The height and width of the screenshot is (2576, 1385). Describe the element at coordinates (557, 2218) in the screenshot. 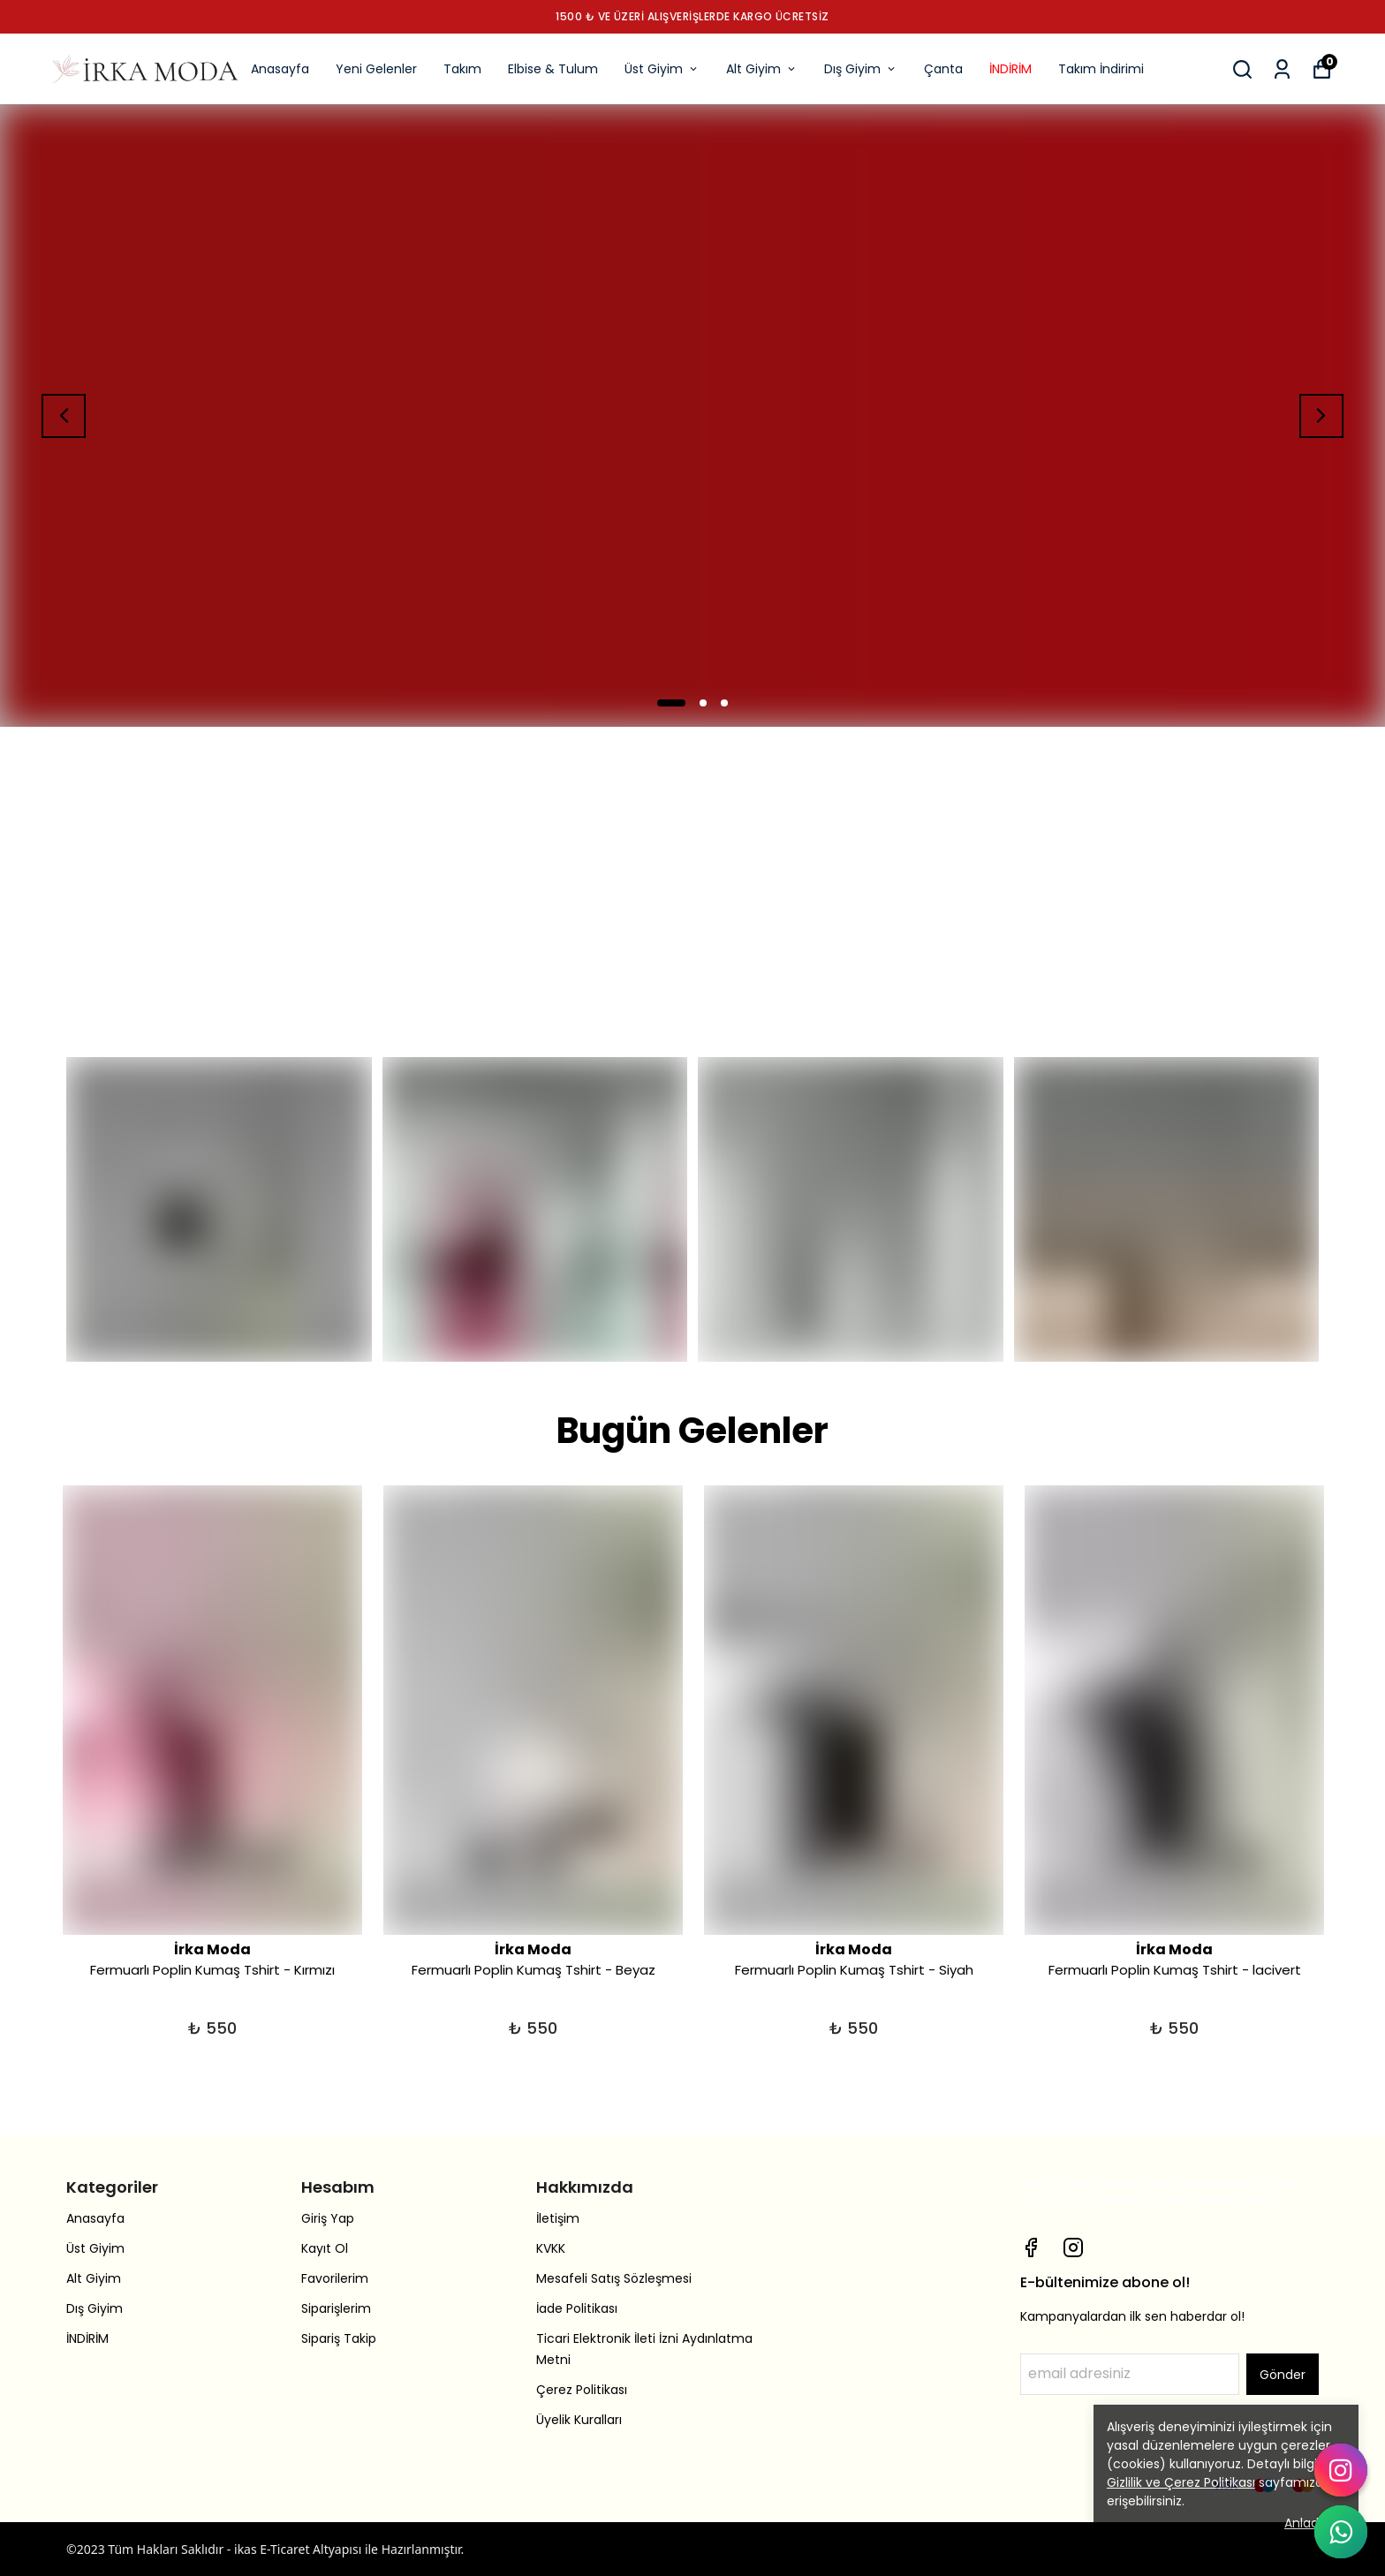

I see `İletişim` at that location.